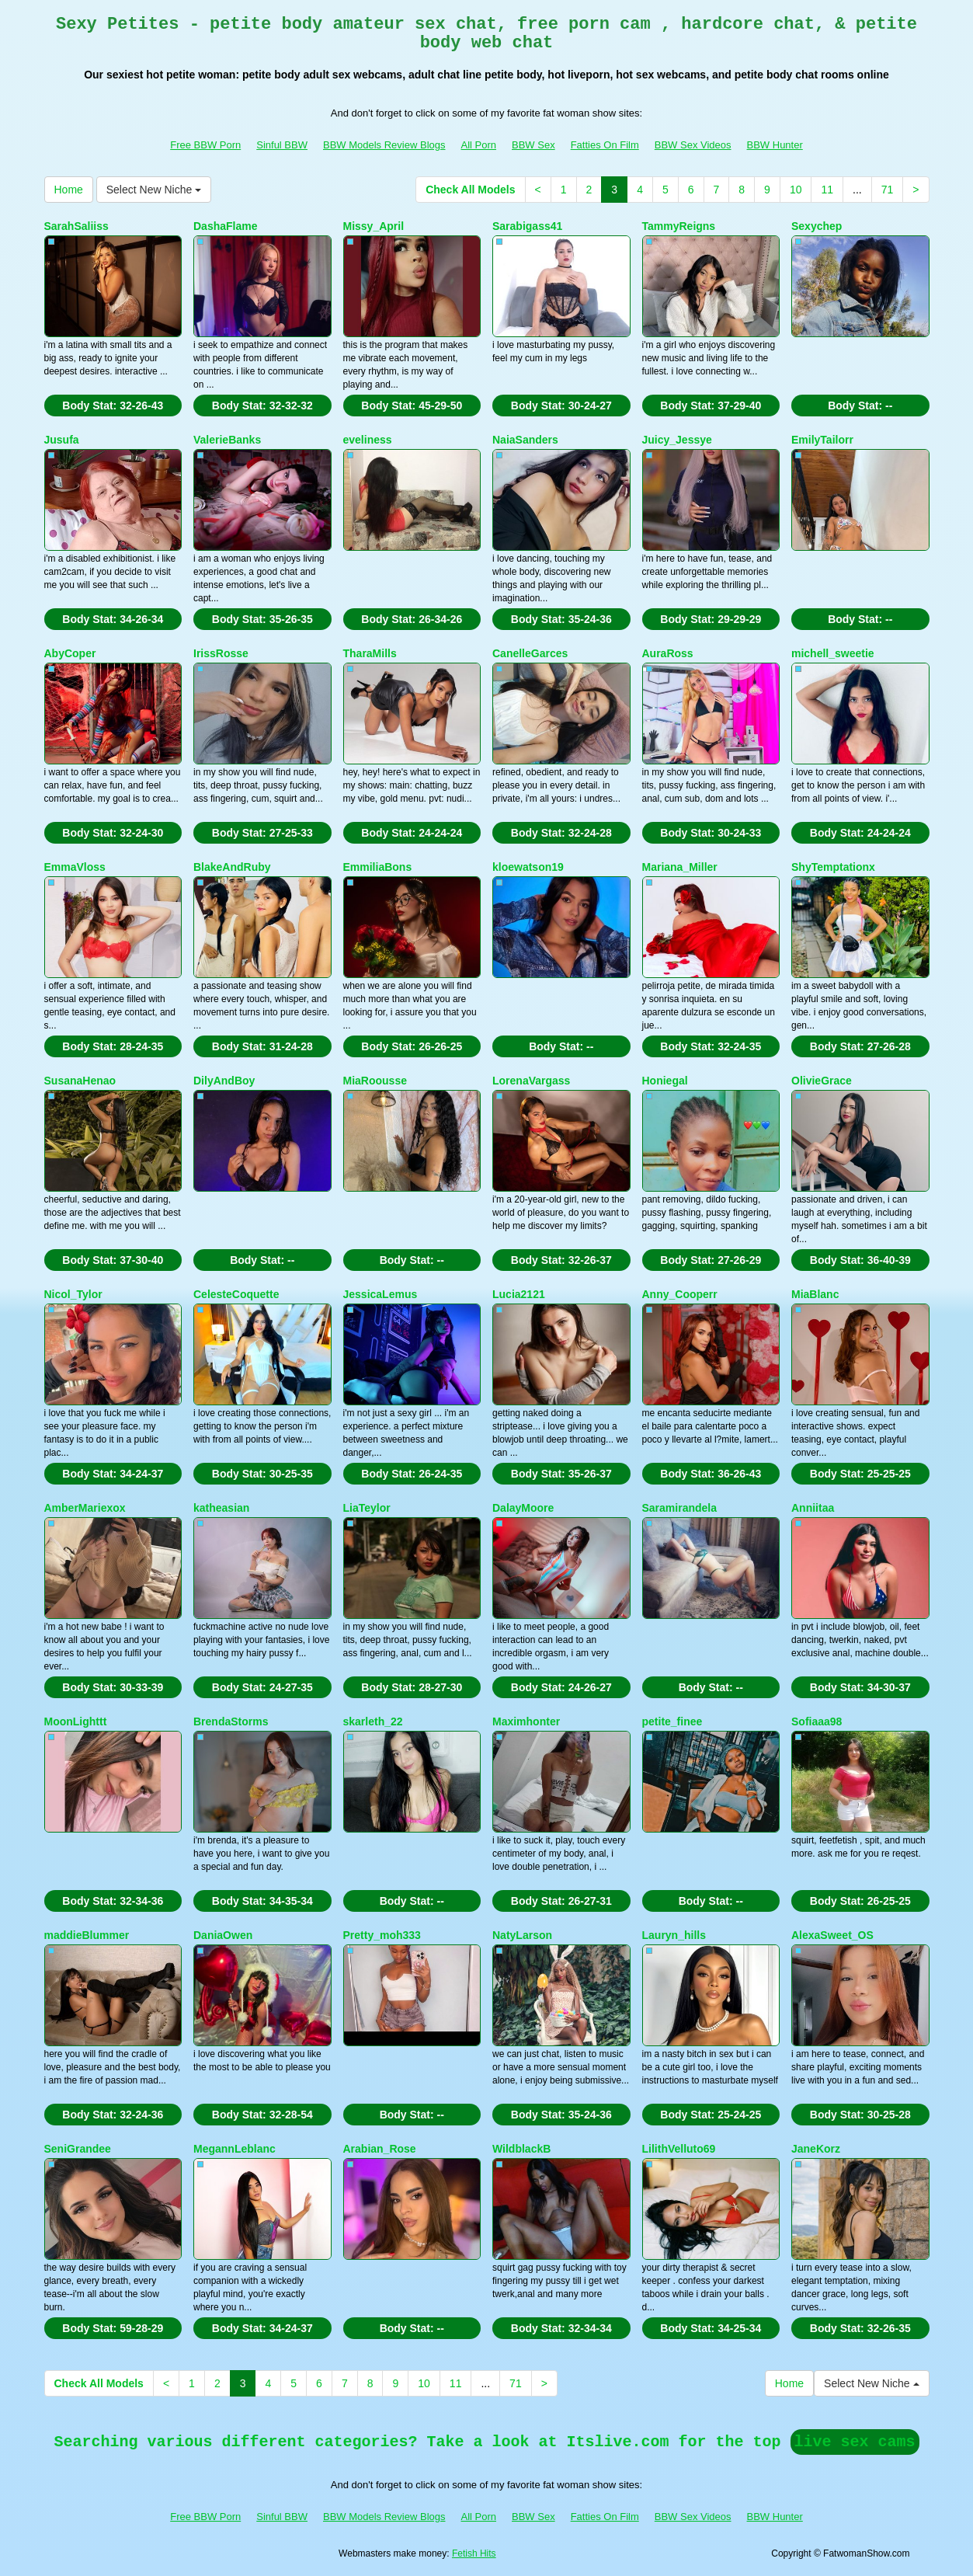 The image size is (973, 2576). What do you see at coordinates (220, 653) in the screenshot?
I see `IrissRosse` at bounding box center [220, 653].